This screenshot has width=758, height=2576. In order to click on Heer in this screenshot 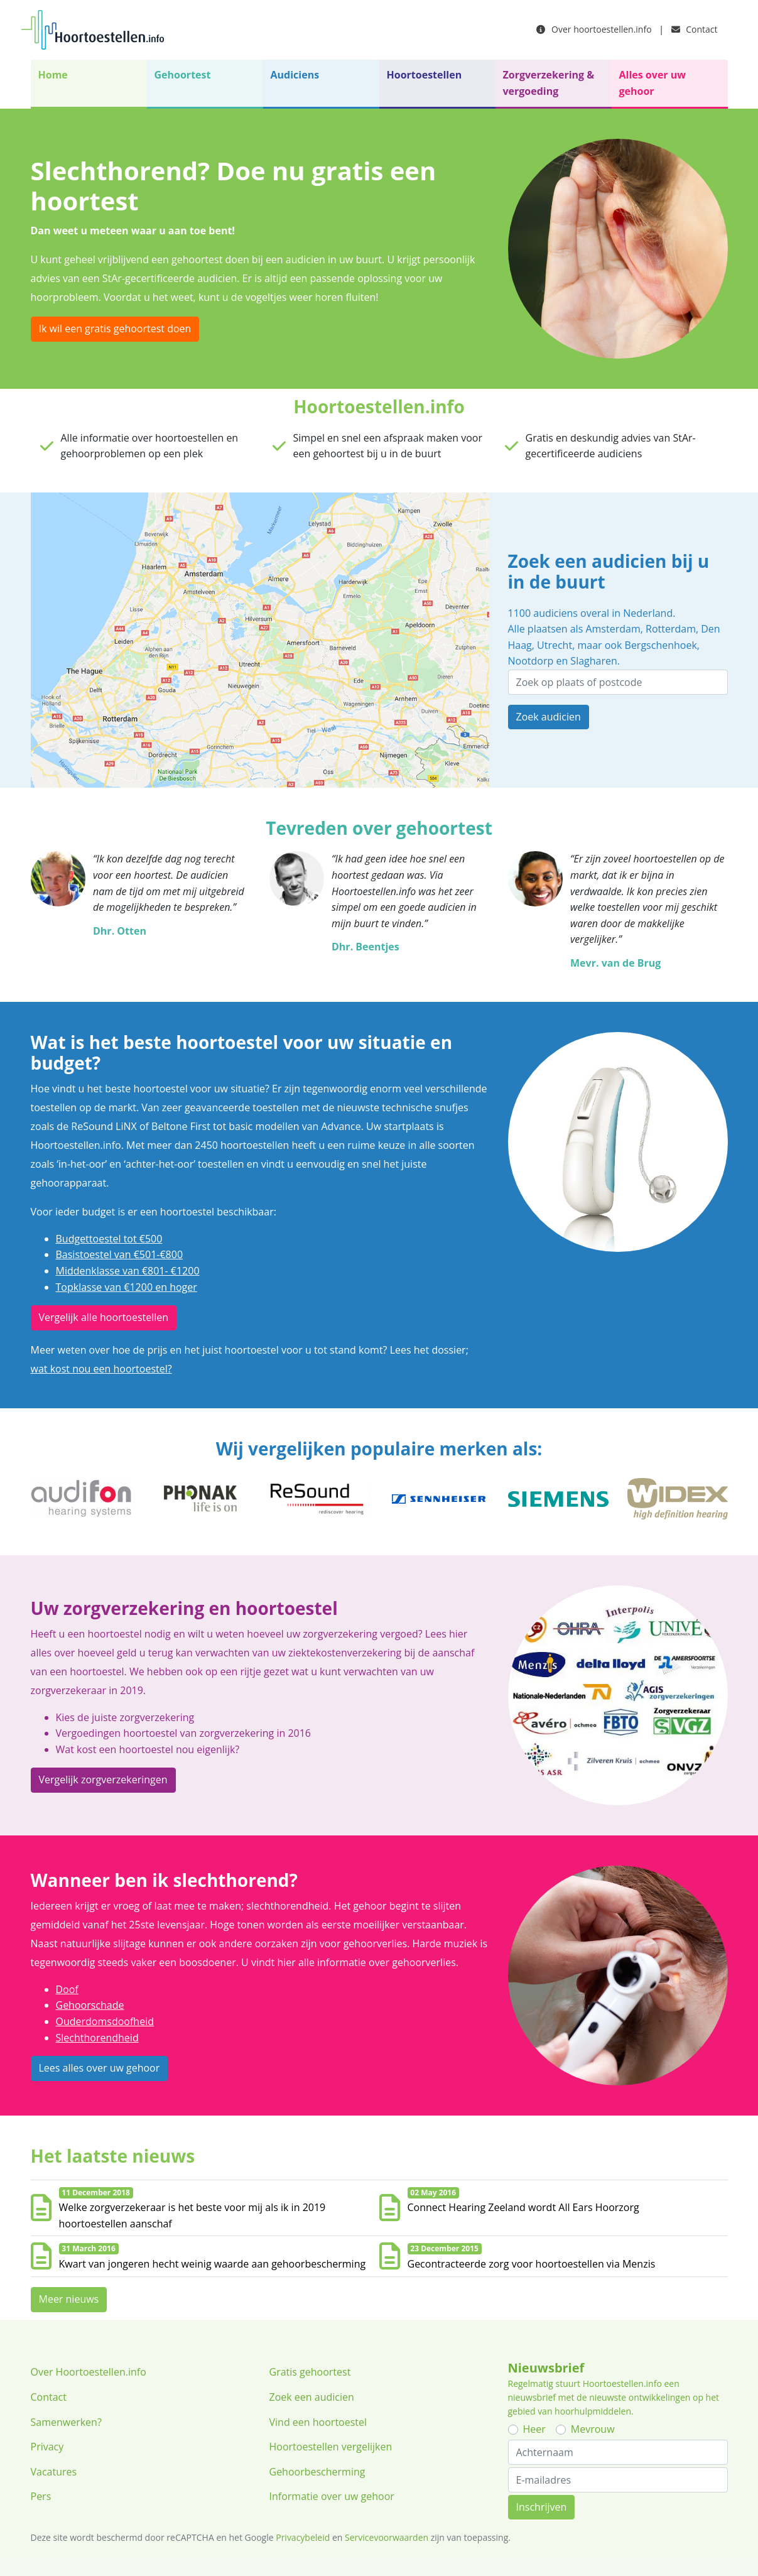, I will do `click(534, 2429)`.